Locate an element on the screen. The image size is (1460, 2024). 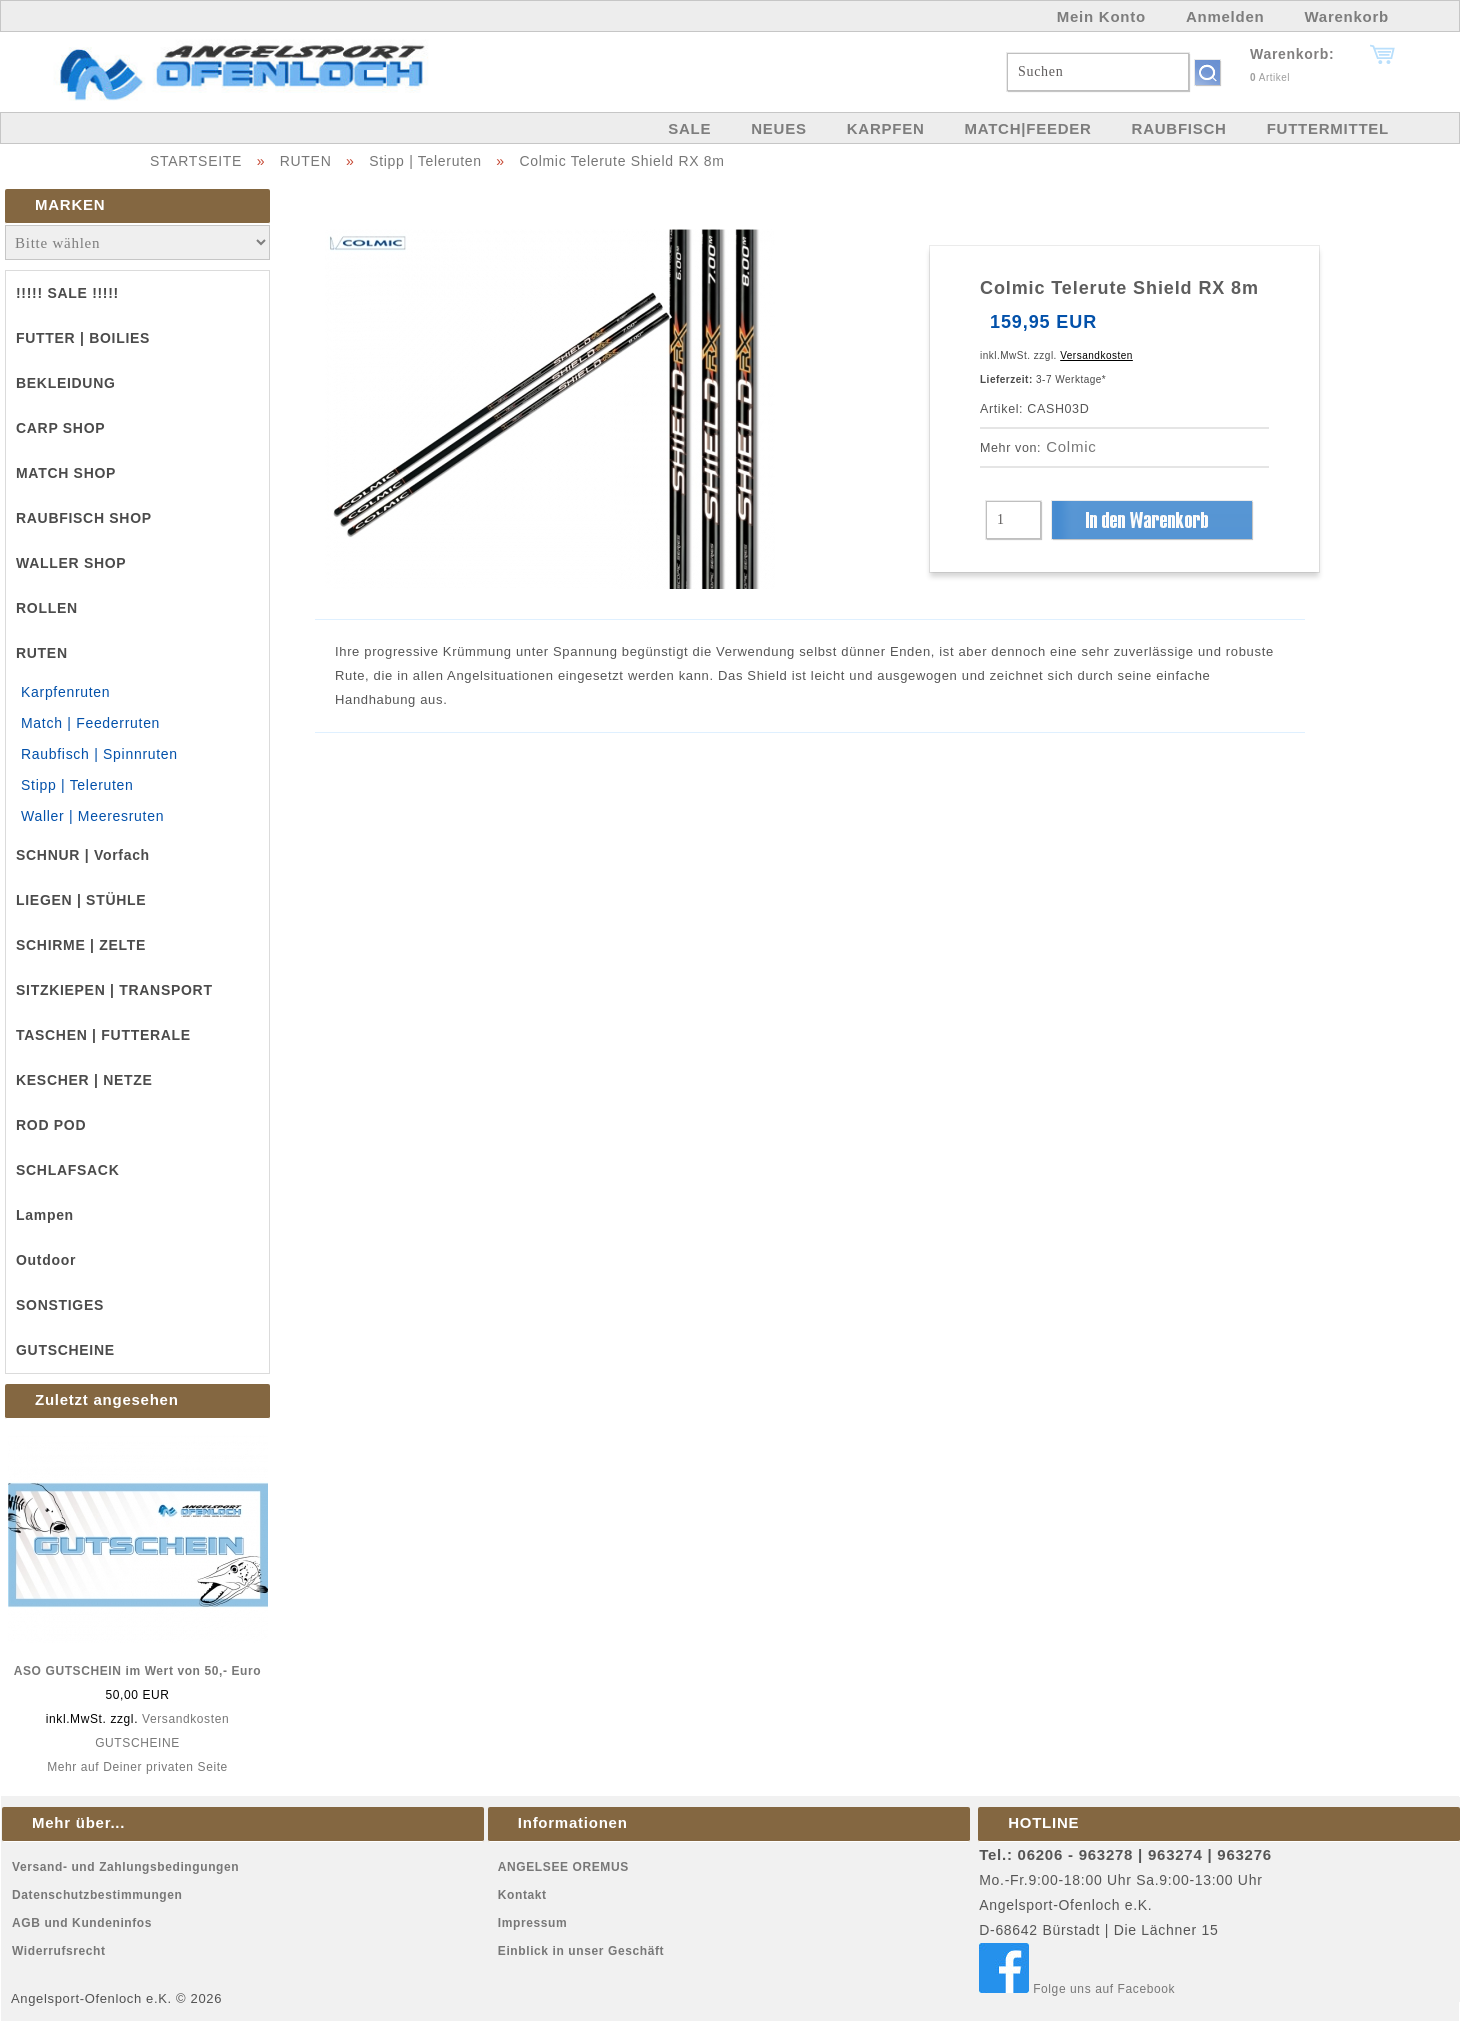
LIEGEN | STÜHLE is located at coordinates (81, 900).